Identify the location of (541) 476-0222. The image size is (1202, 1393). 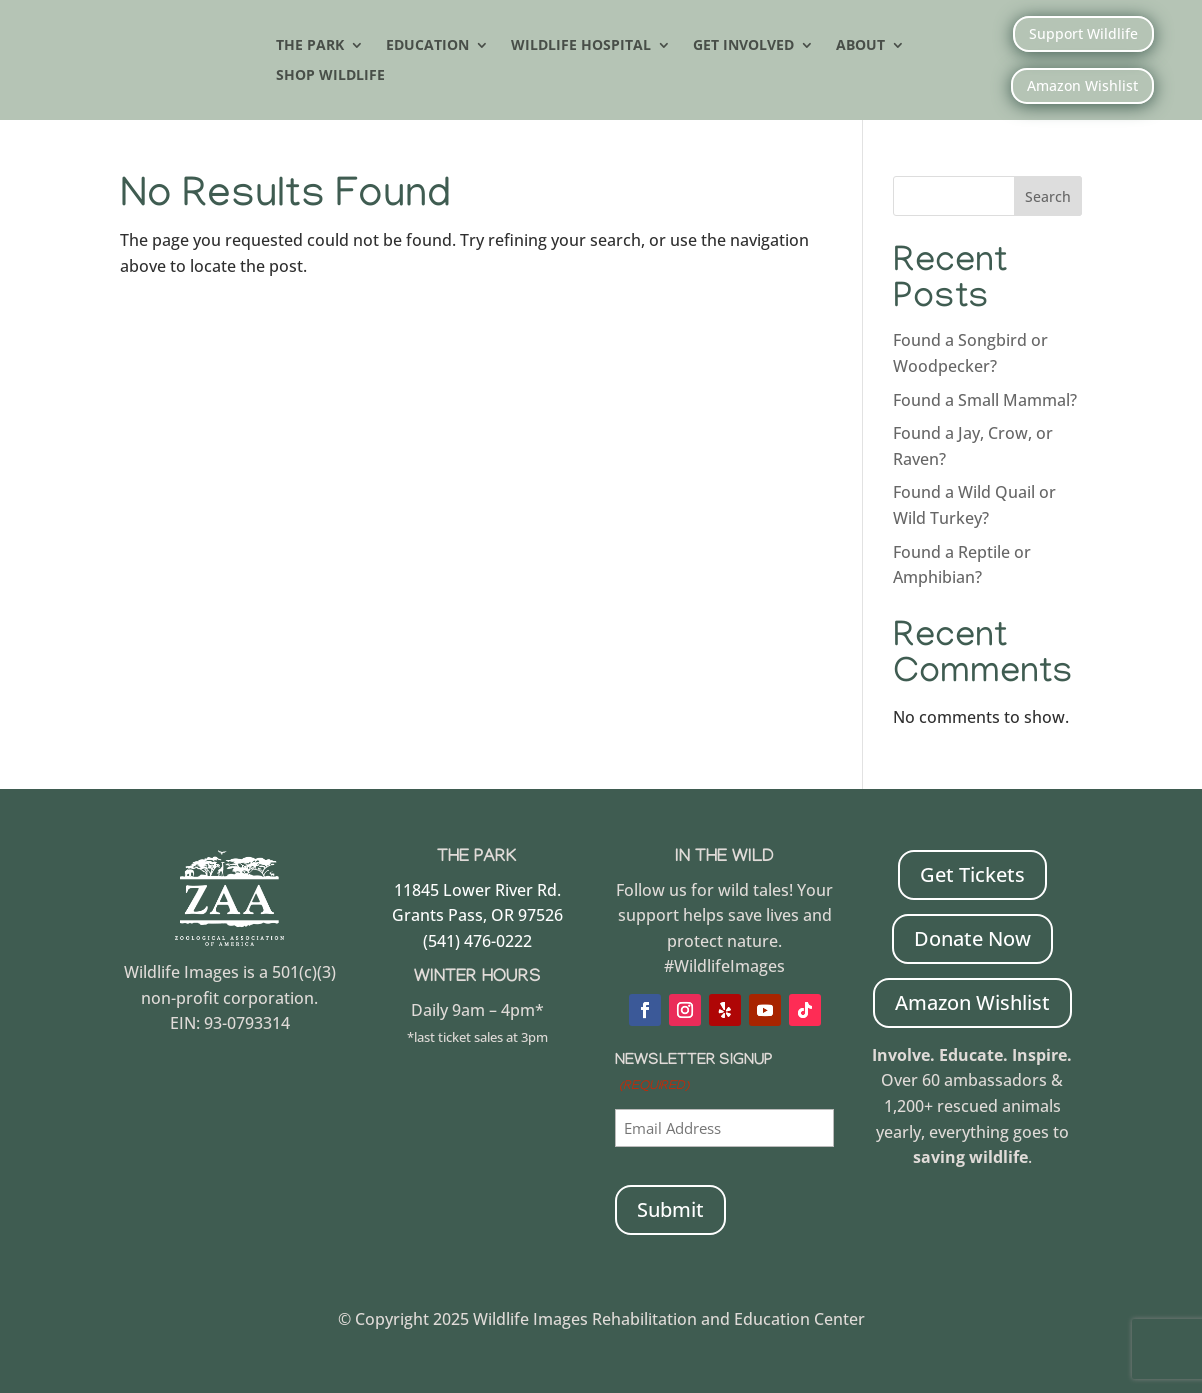
(477, 941).